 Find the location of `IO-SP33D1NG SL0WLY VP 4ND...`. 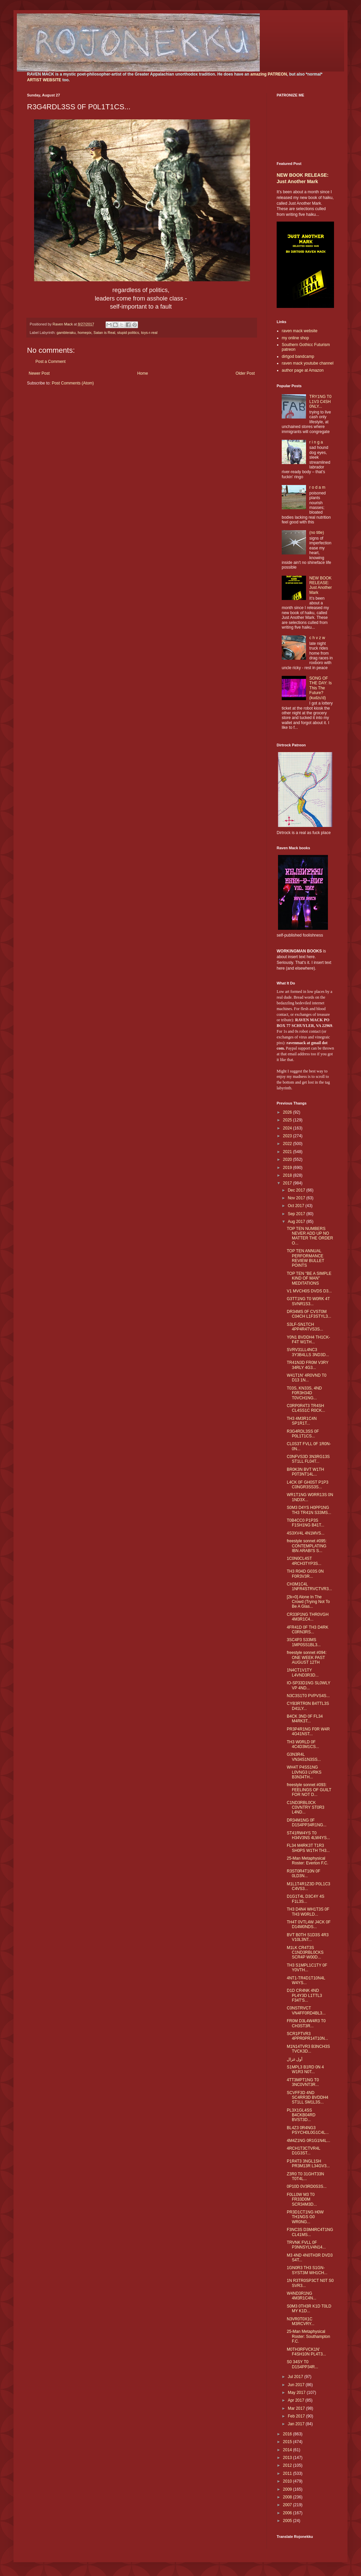

IO-SP33D1NG SL0WLY VP 4ND... is located at coordinates (308, 1685).